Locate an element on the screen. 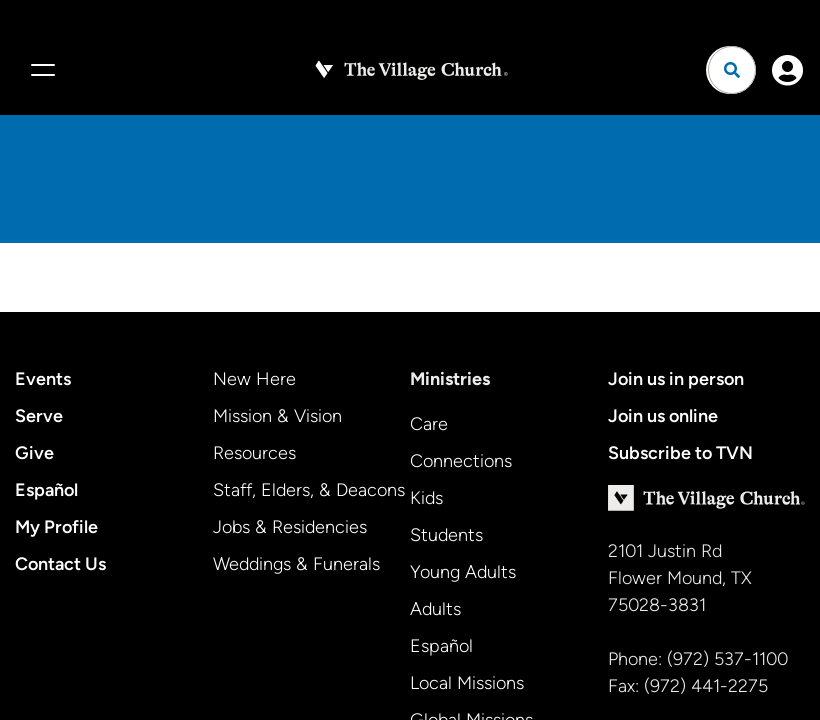  Mission & Vision is located at coordinates (277, 416).